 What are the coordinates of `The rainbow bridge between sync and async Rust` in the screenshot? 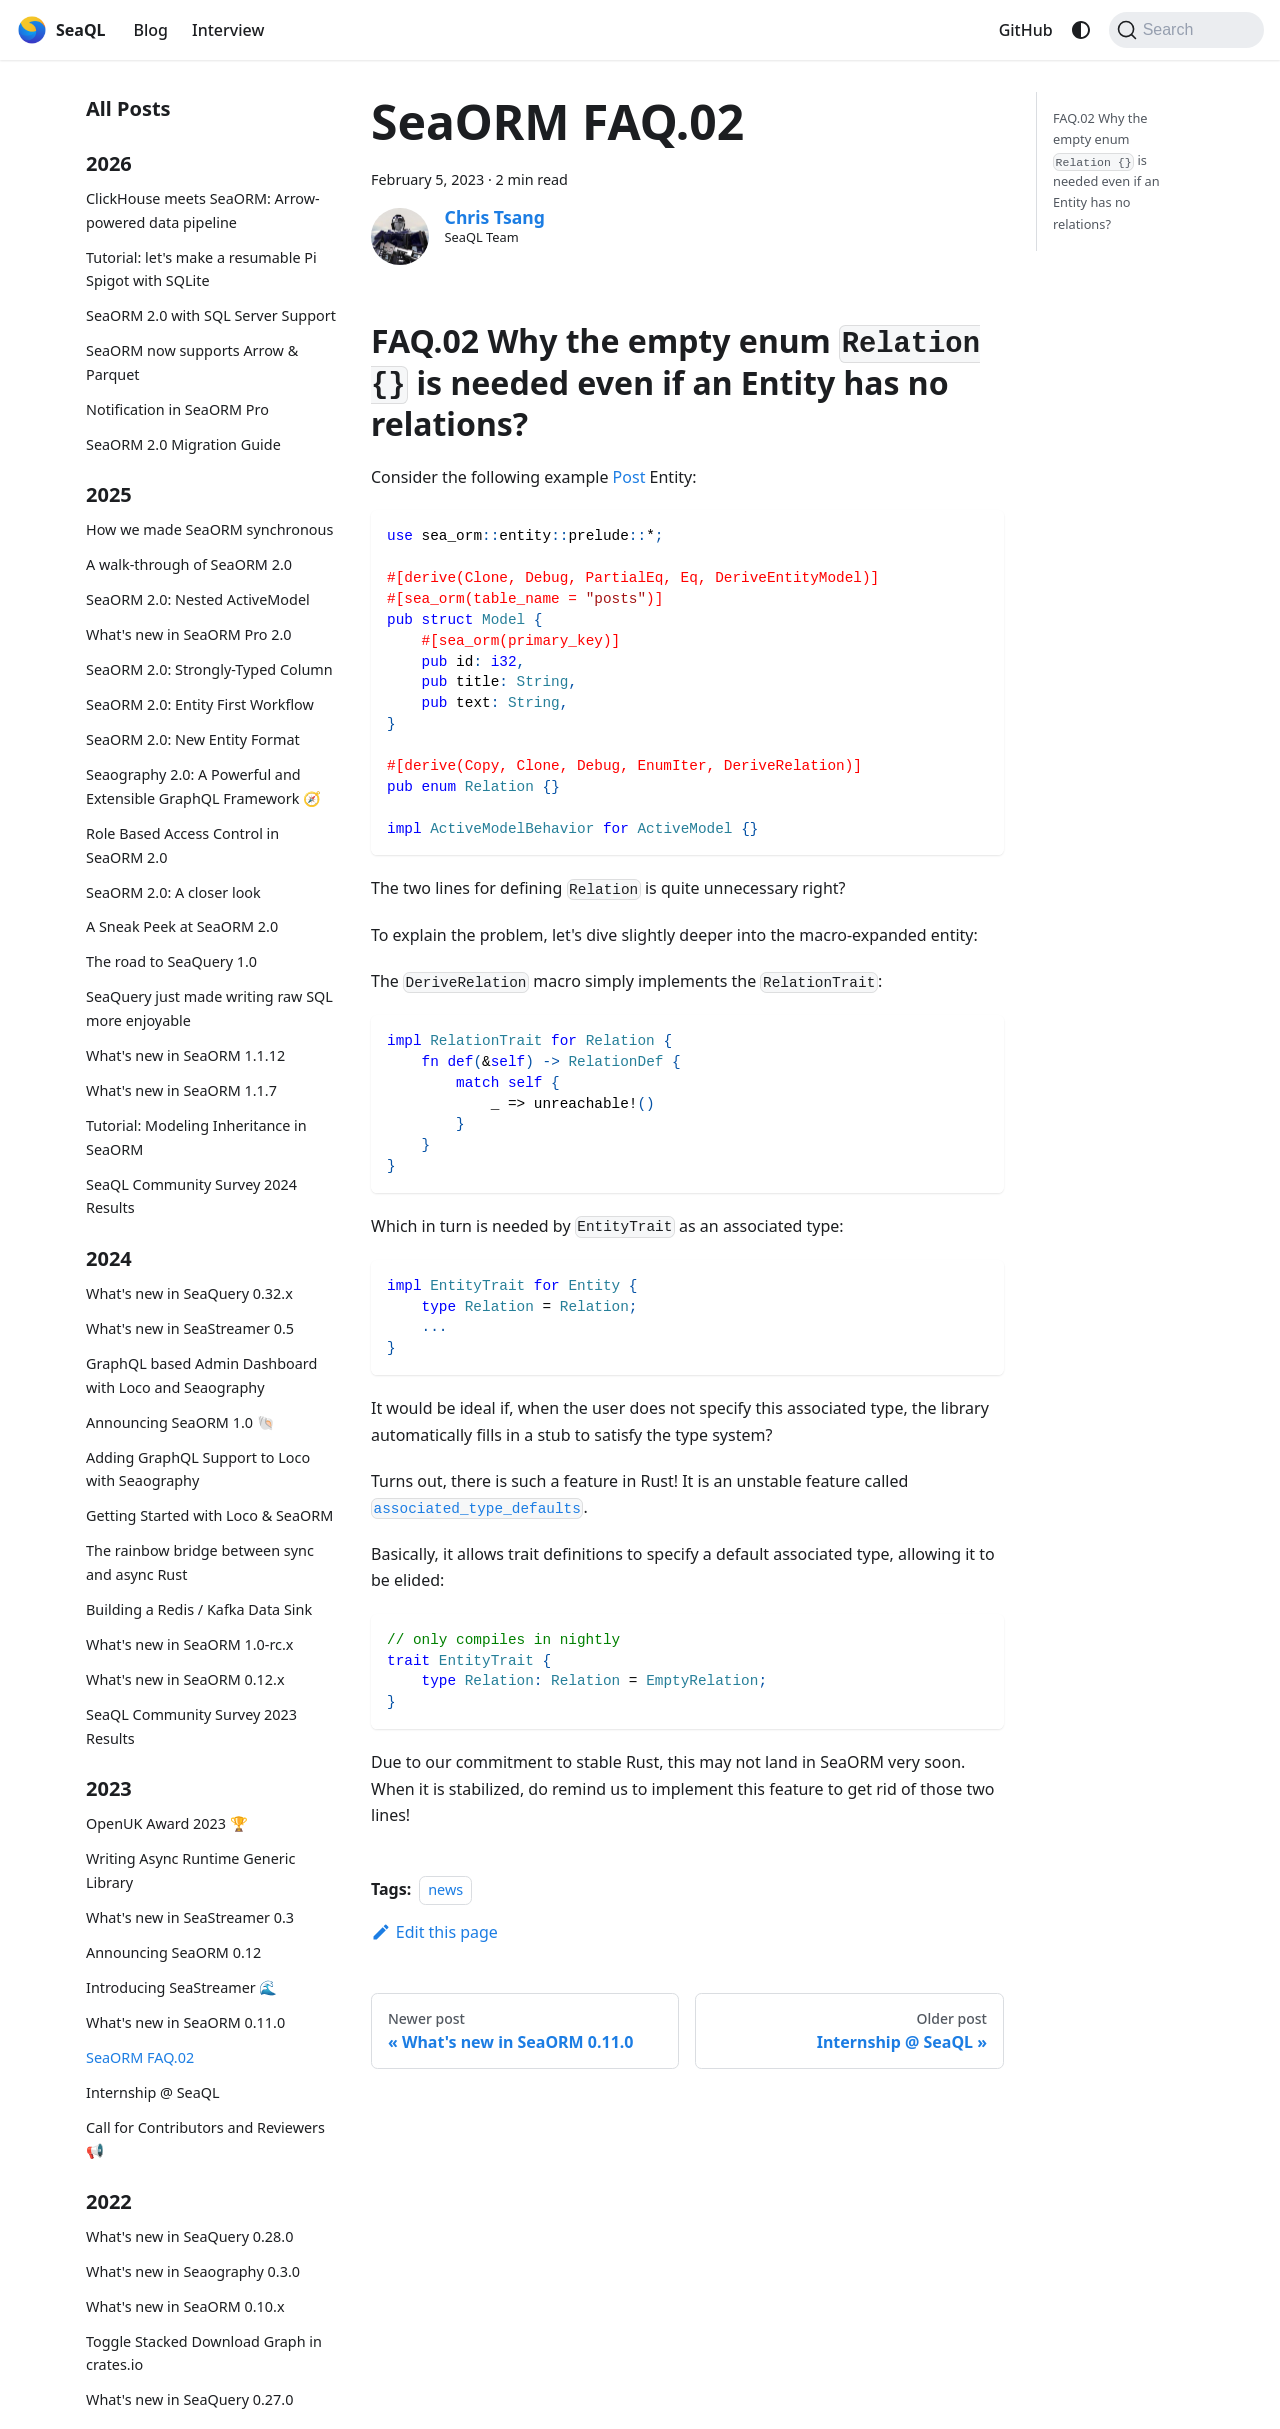 It's located at (200, 1562).